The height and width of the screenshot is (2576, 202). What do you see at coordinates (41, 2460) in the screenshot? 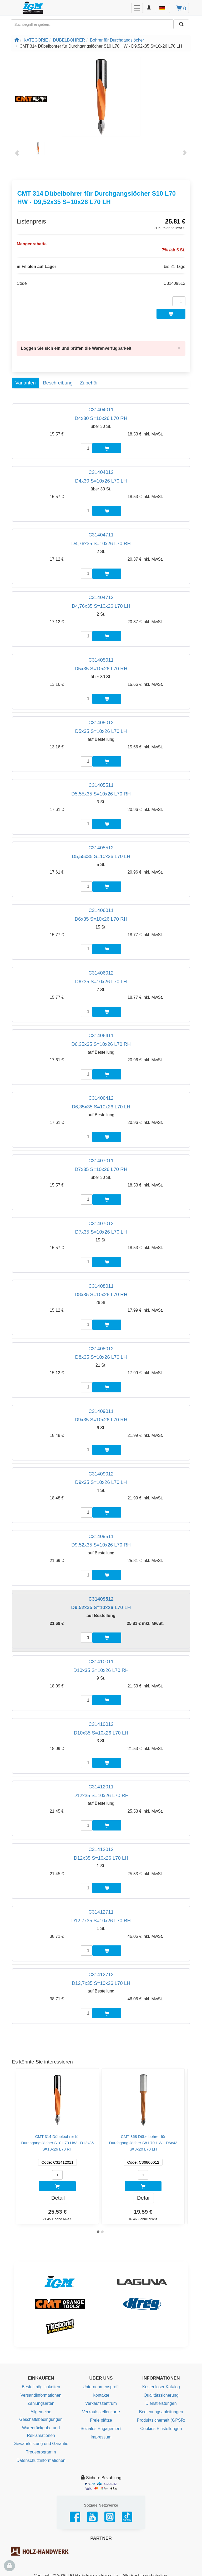
I see `Datenschutzinformationen` at bounding box center [41, 2460].